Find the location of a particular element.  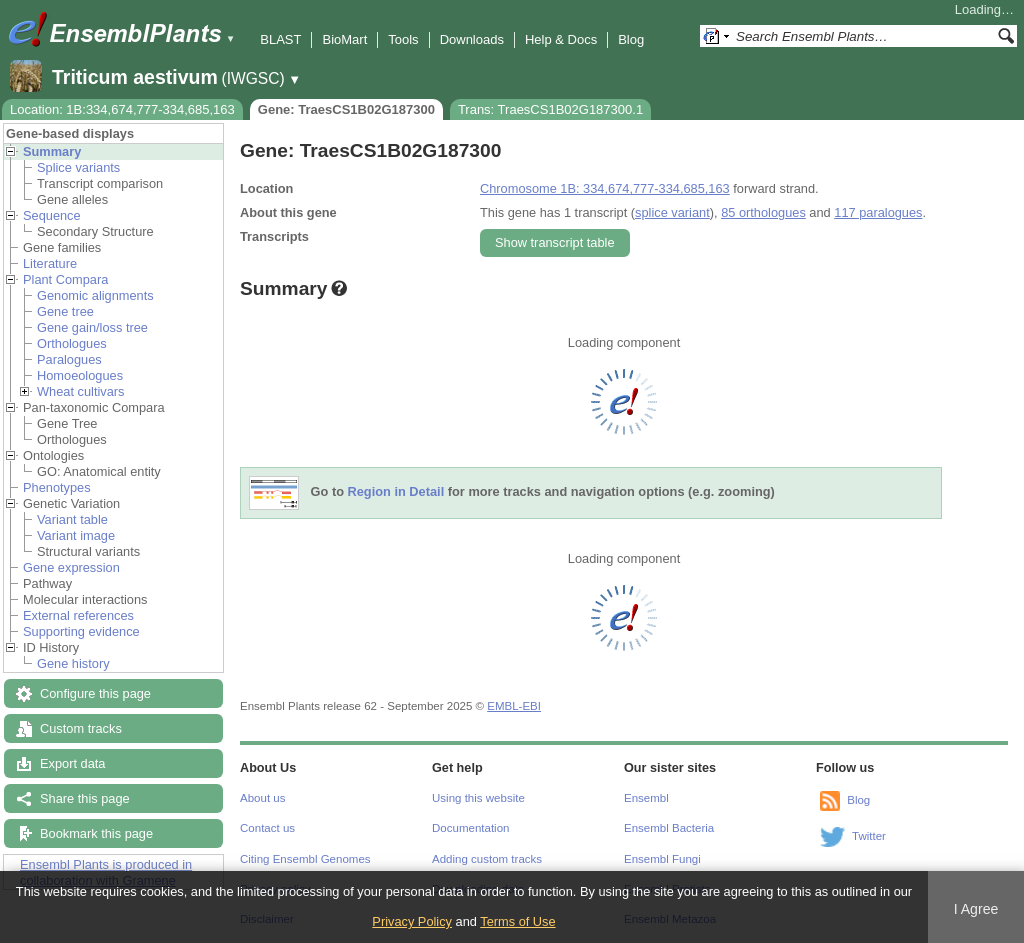

Ensembl Fungi is located at coordinates (662, 859).